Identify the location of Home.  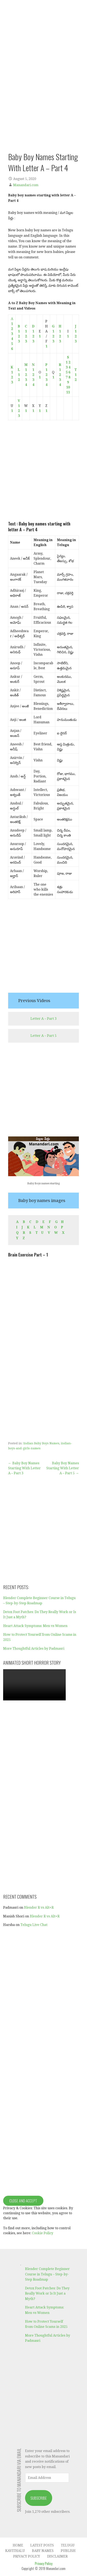
(18, 2545).